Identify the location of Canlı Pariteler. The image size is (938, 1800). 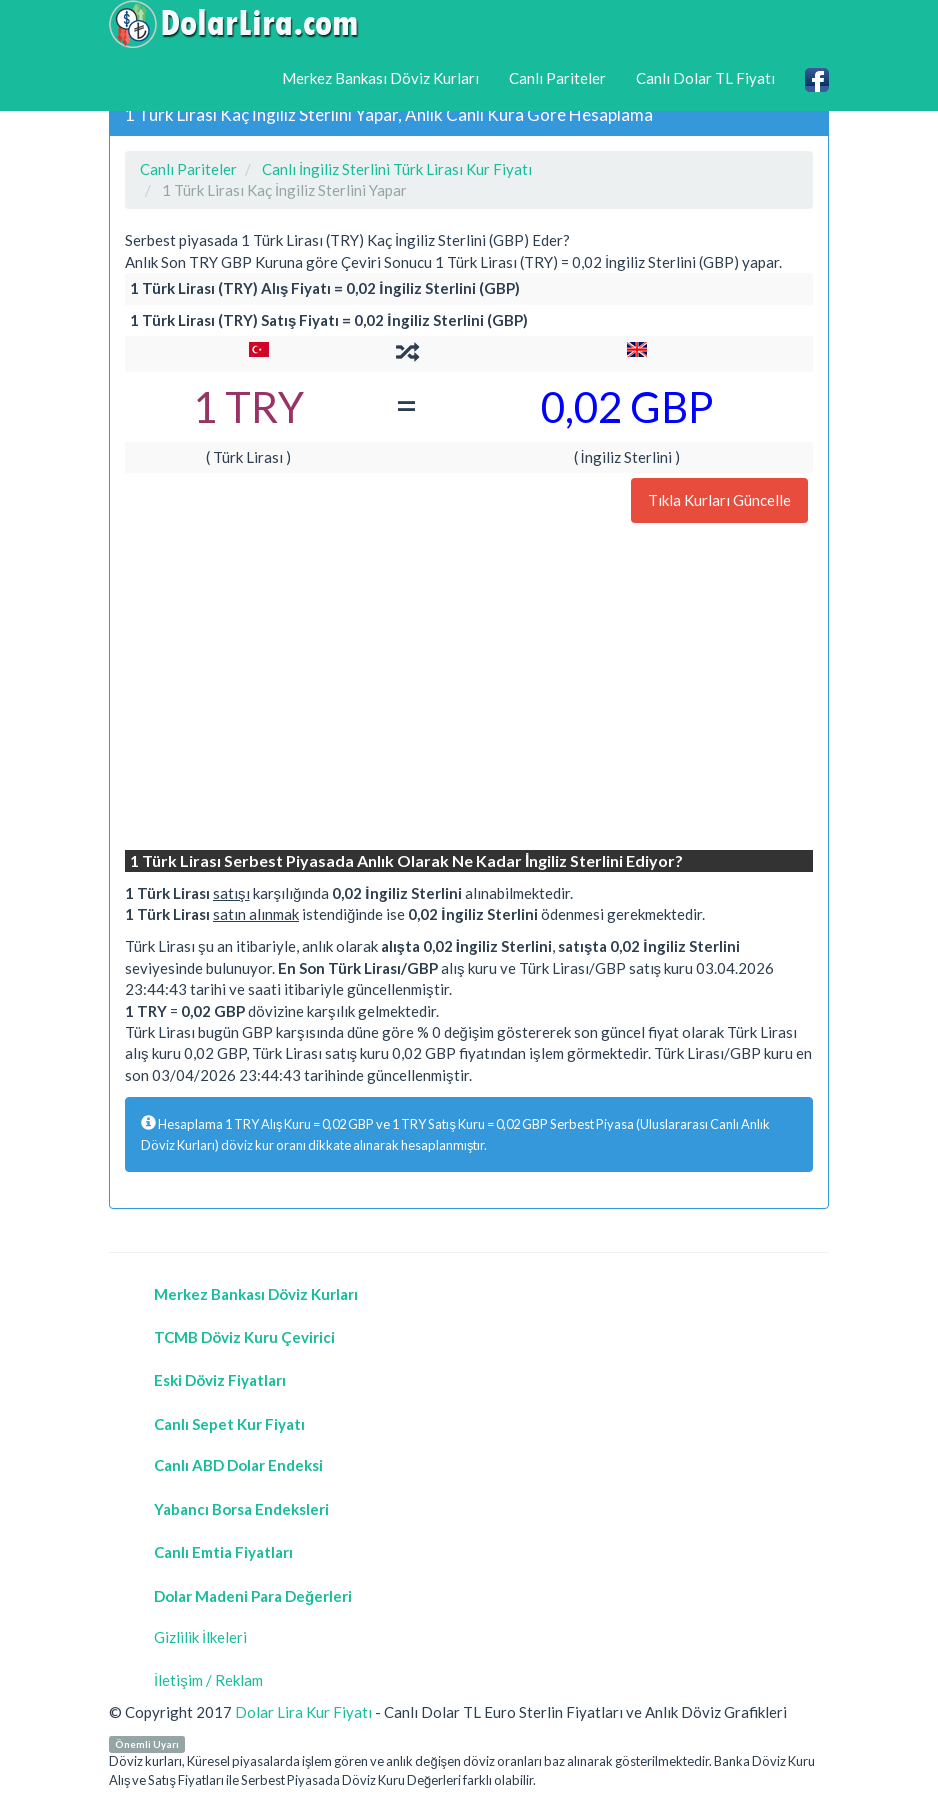
(557, 78).